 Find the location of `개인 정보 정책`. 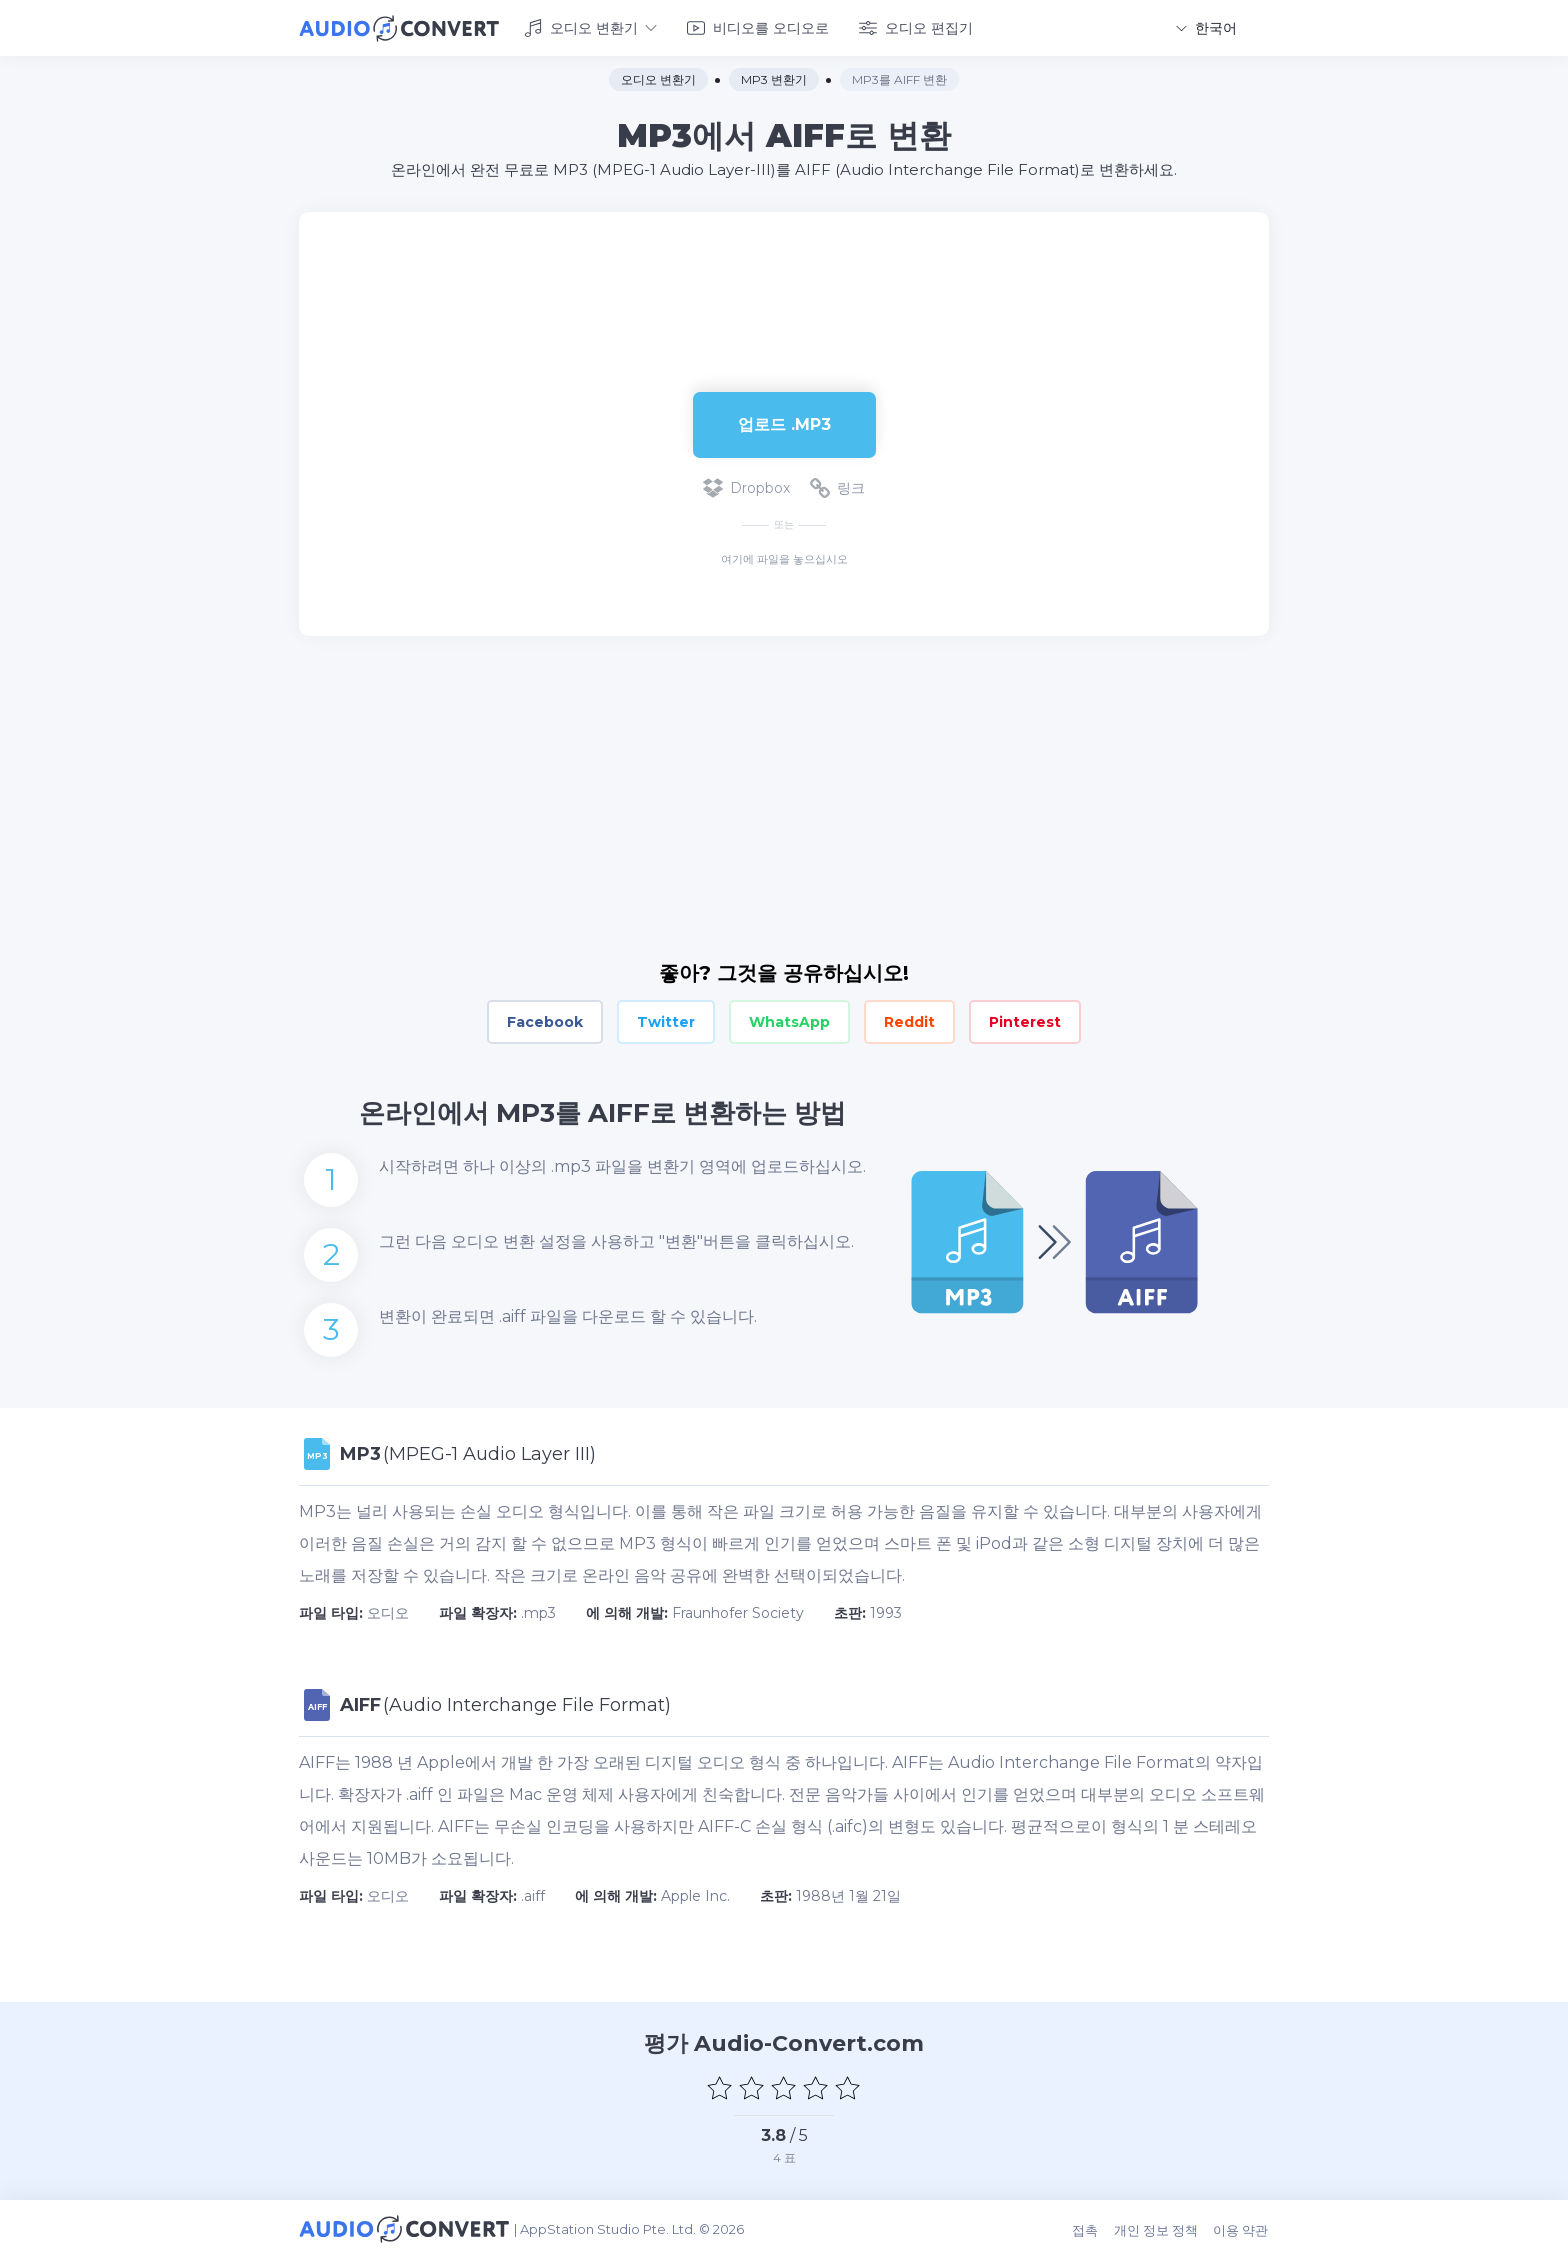

개인 정보 정책 is located at coordinates (1157, 2229).